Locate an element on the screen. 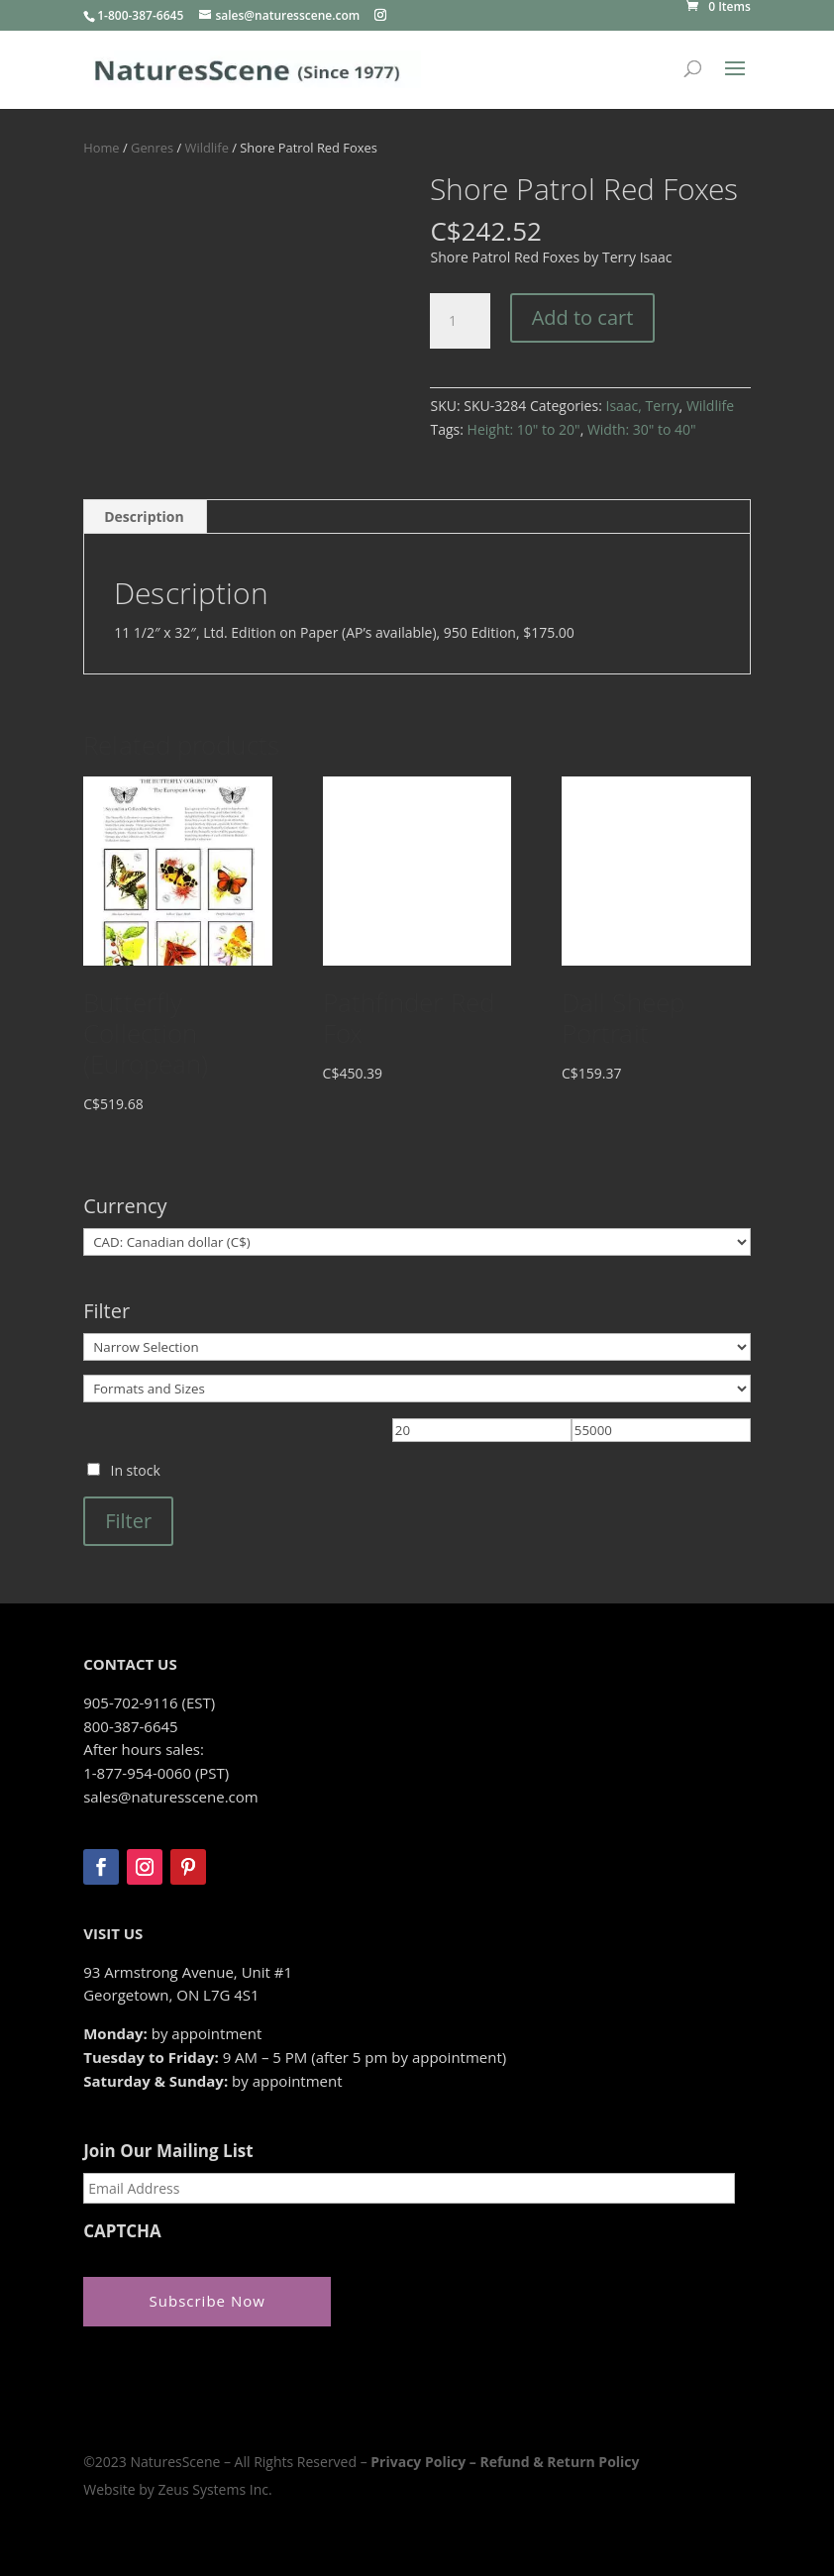 Image resolution: width=834 pixels, height=2576 pixels. Home is located at coordinates (101, 147).